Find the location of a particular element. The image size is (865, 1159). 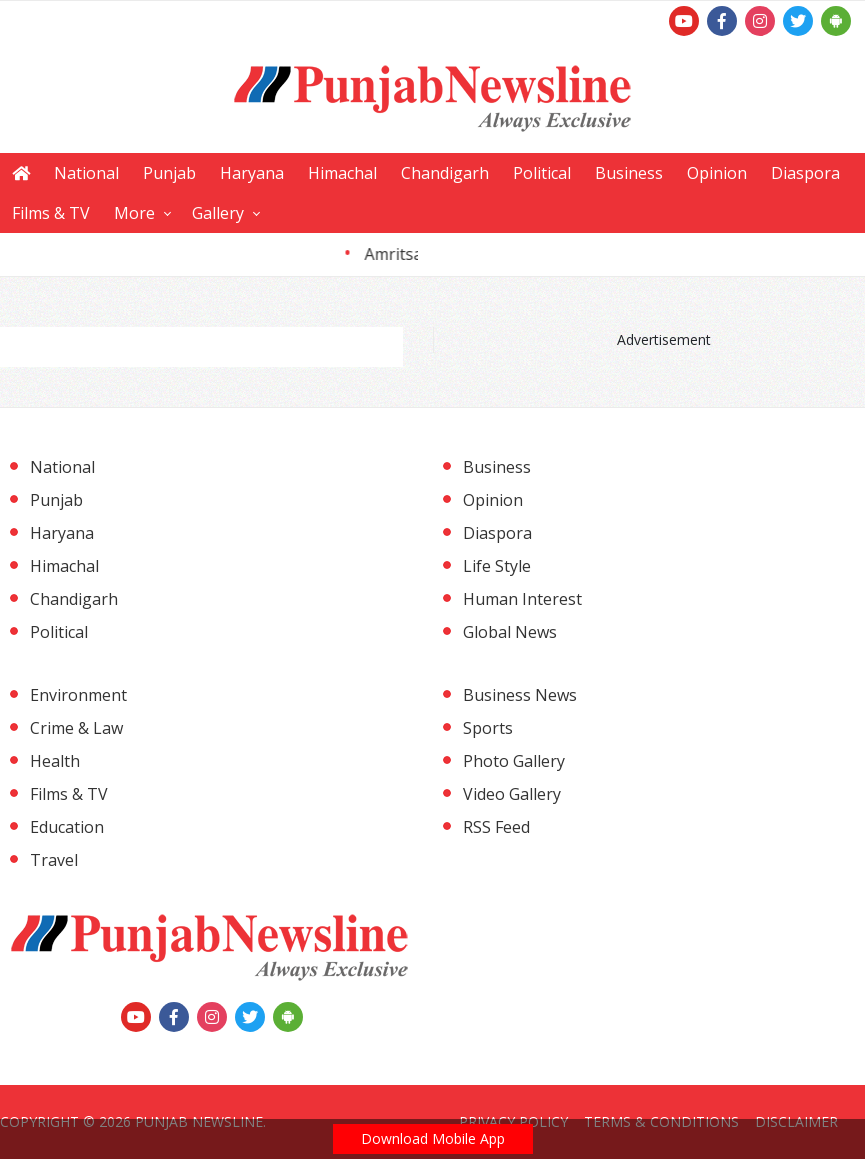

Films & TV is located at coordinates (51, 213).